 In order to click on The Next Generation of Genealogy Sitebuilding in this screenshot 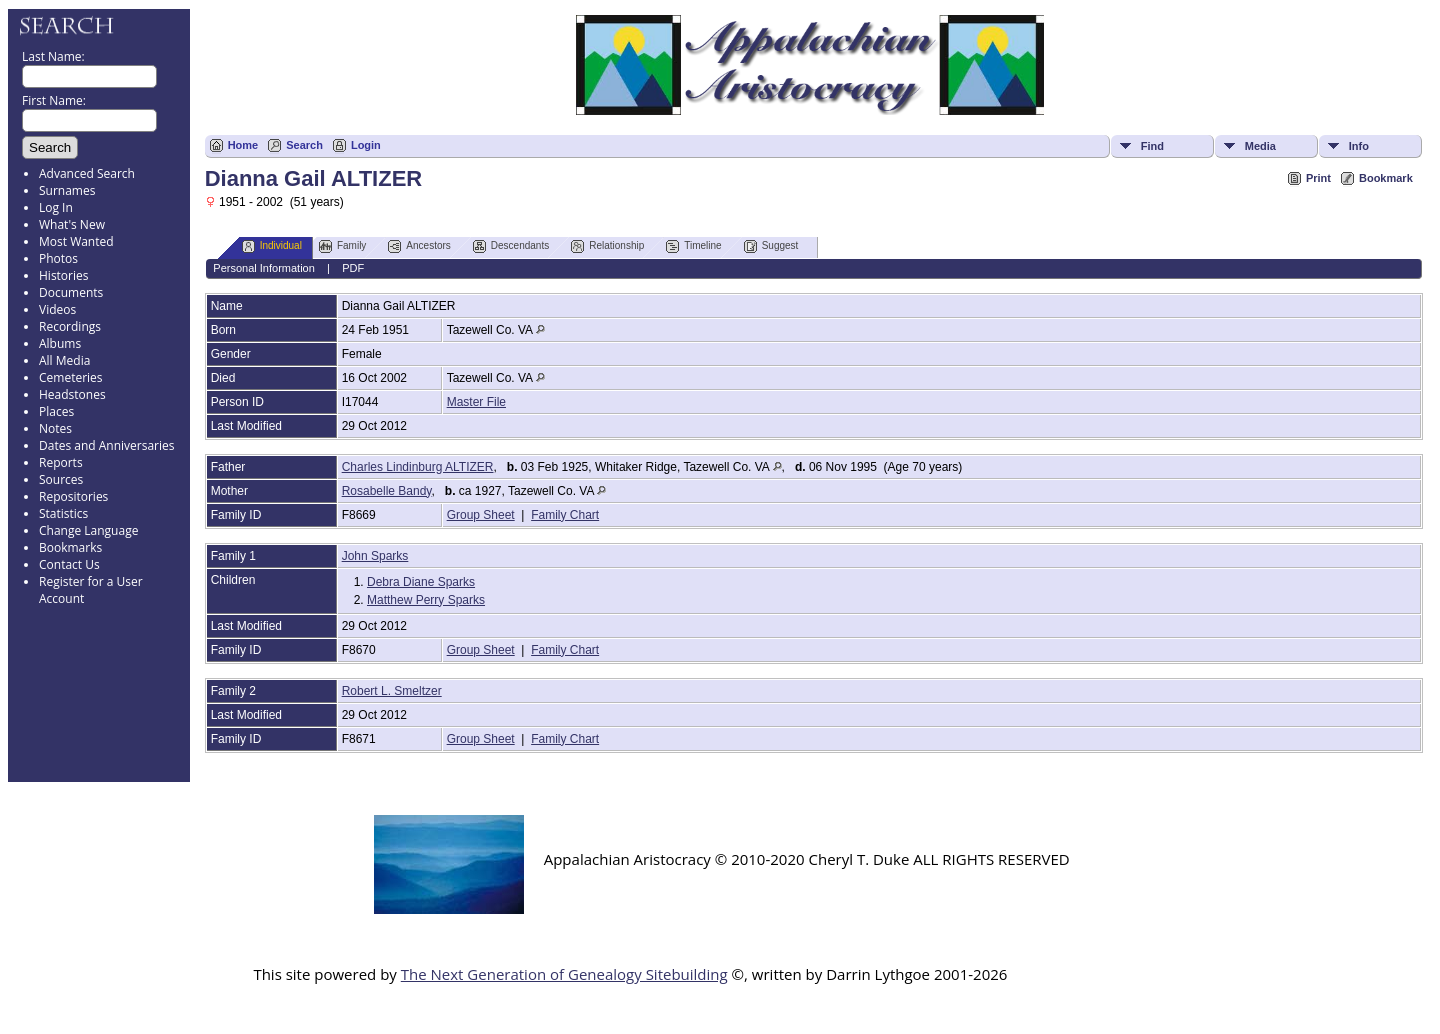, I will do `click(564, 974)`.